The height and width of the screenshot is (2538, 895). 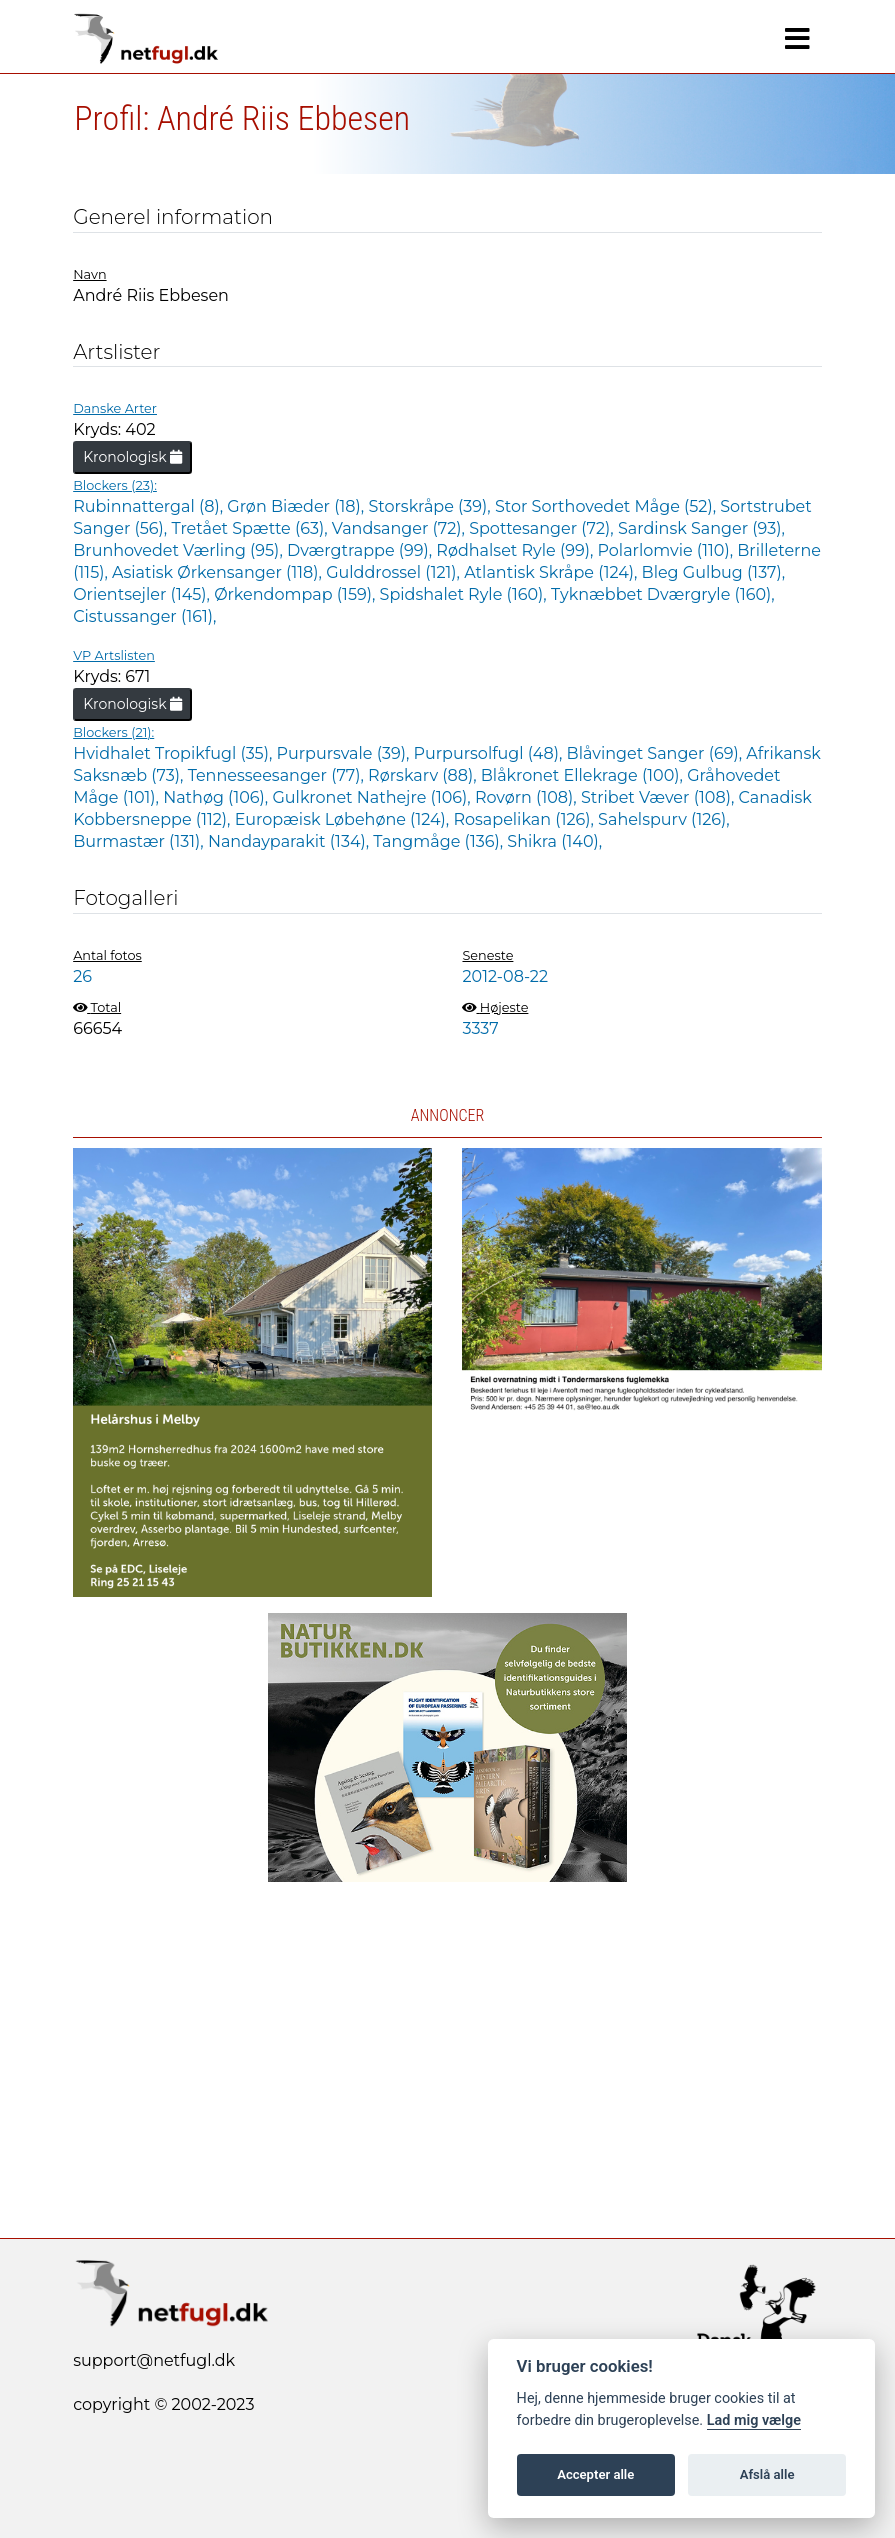 I want to click on Tangmåge (136),, so click(x=440, y=841).